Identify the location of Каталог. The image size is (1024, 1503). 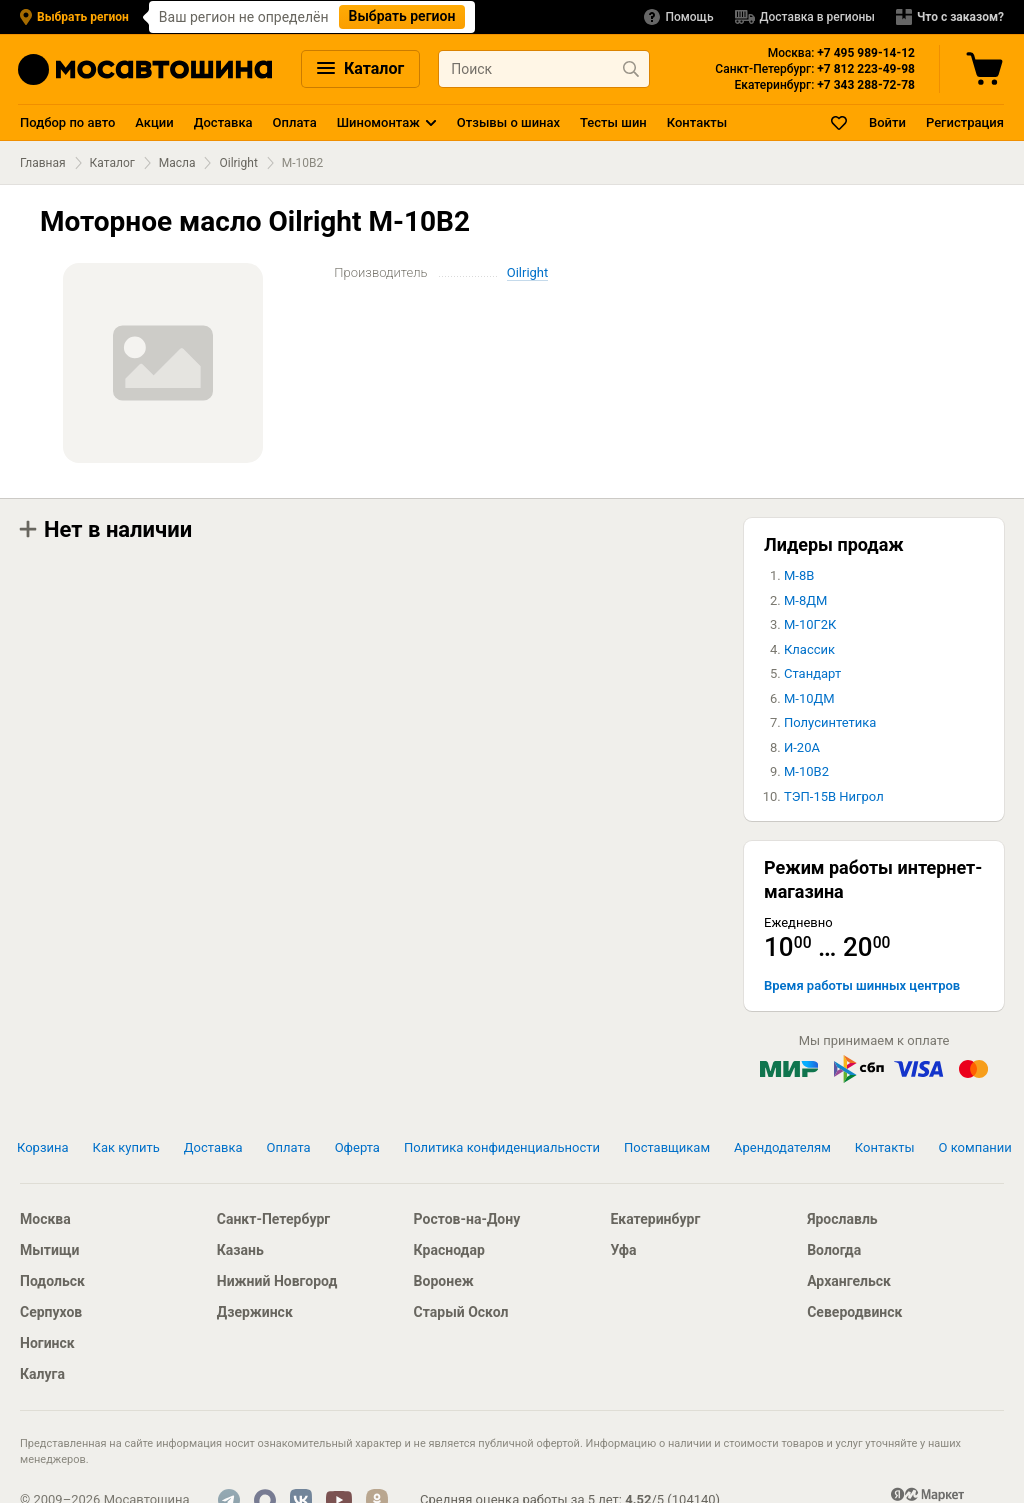
(360, 68).